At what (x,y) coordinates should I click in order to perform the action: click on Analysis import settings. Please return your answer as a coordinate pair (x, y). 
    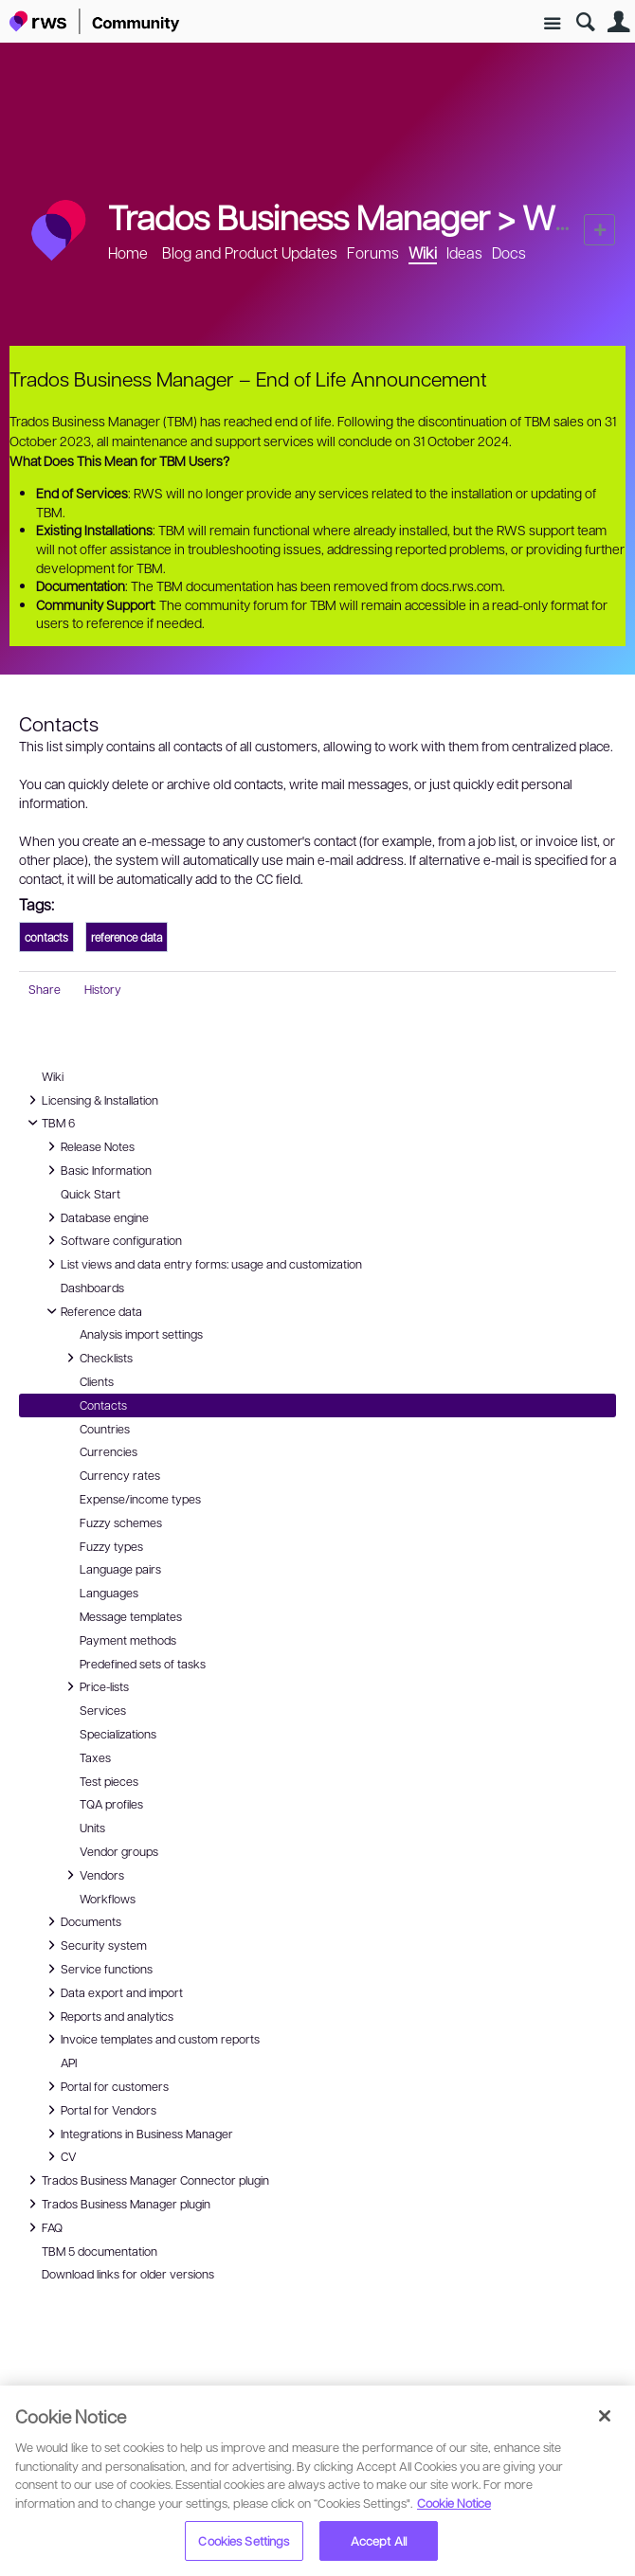
    Looking at the image, I should click on (141, 1334).